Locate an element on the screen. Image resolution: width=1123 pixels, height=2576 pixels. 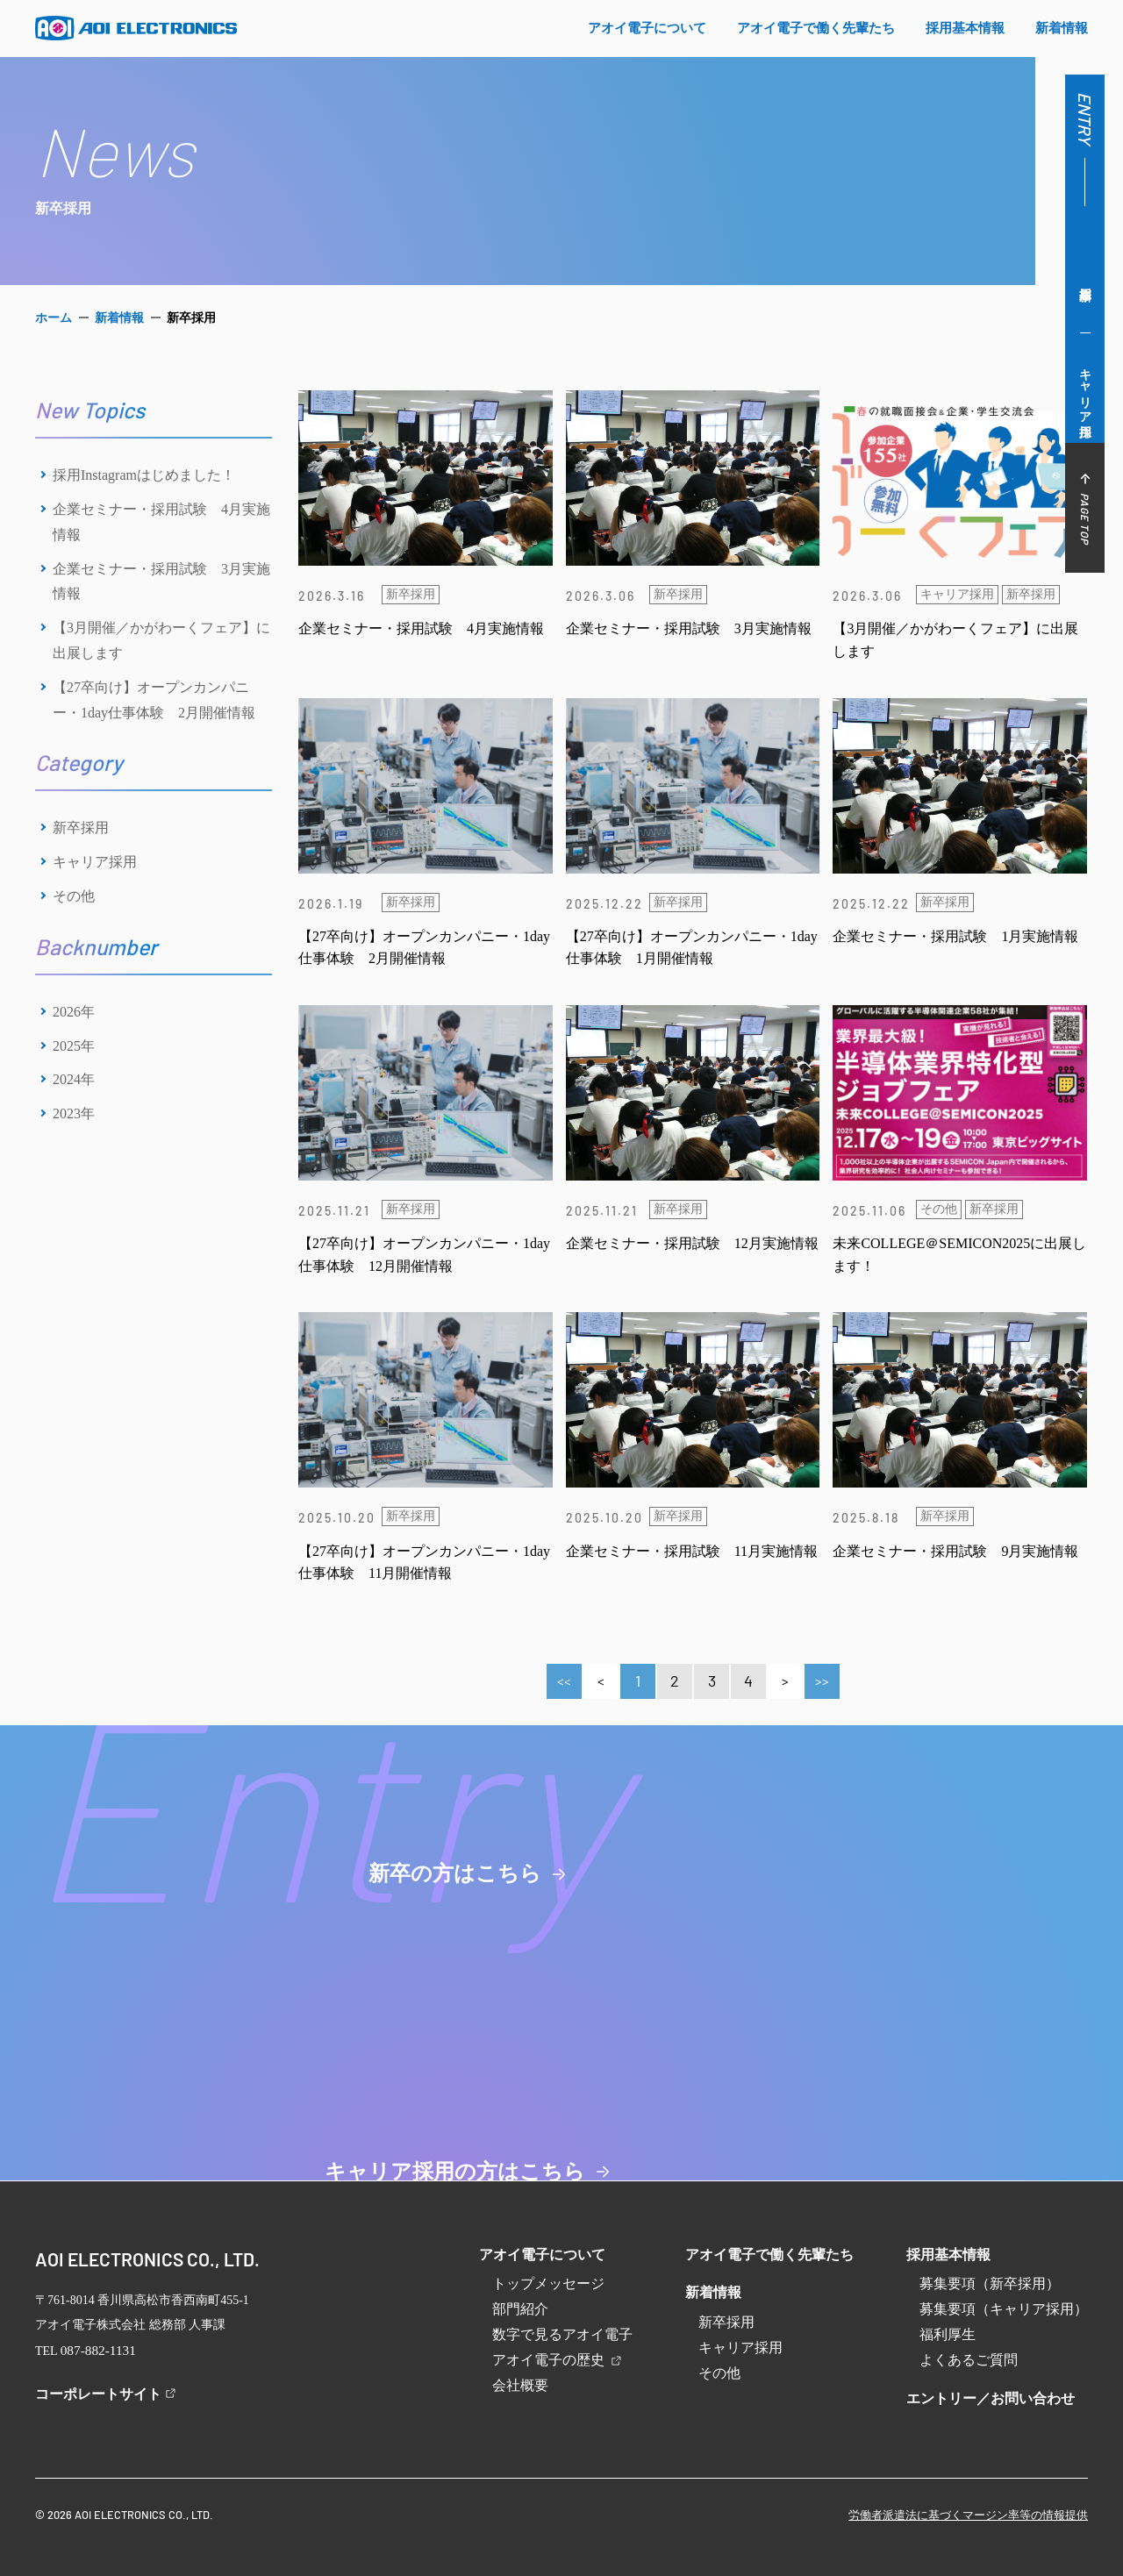
アオイ電子について is located at coordinates (542, 2254).